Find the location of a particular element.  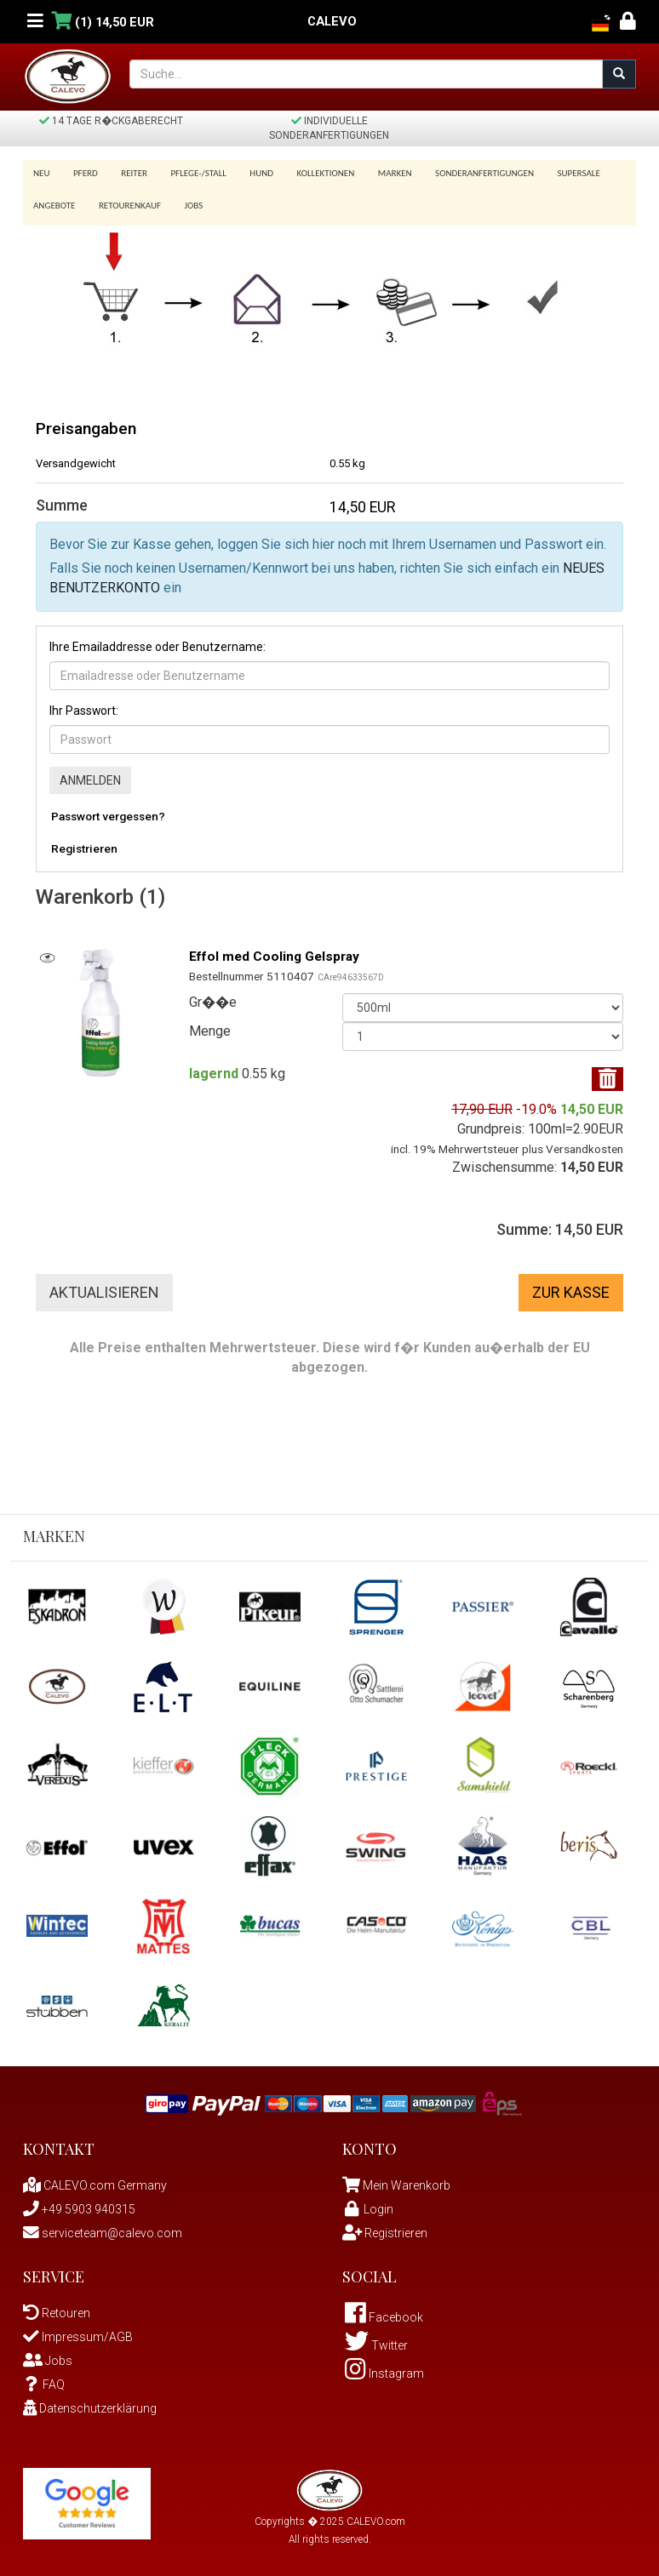

Impressum/AGB is located at coordinates (78, 2331).